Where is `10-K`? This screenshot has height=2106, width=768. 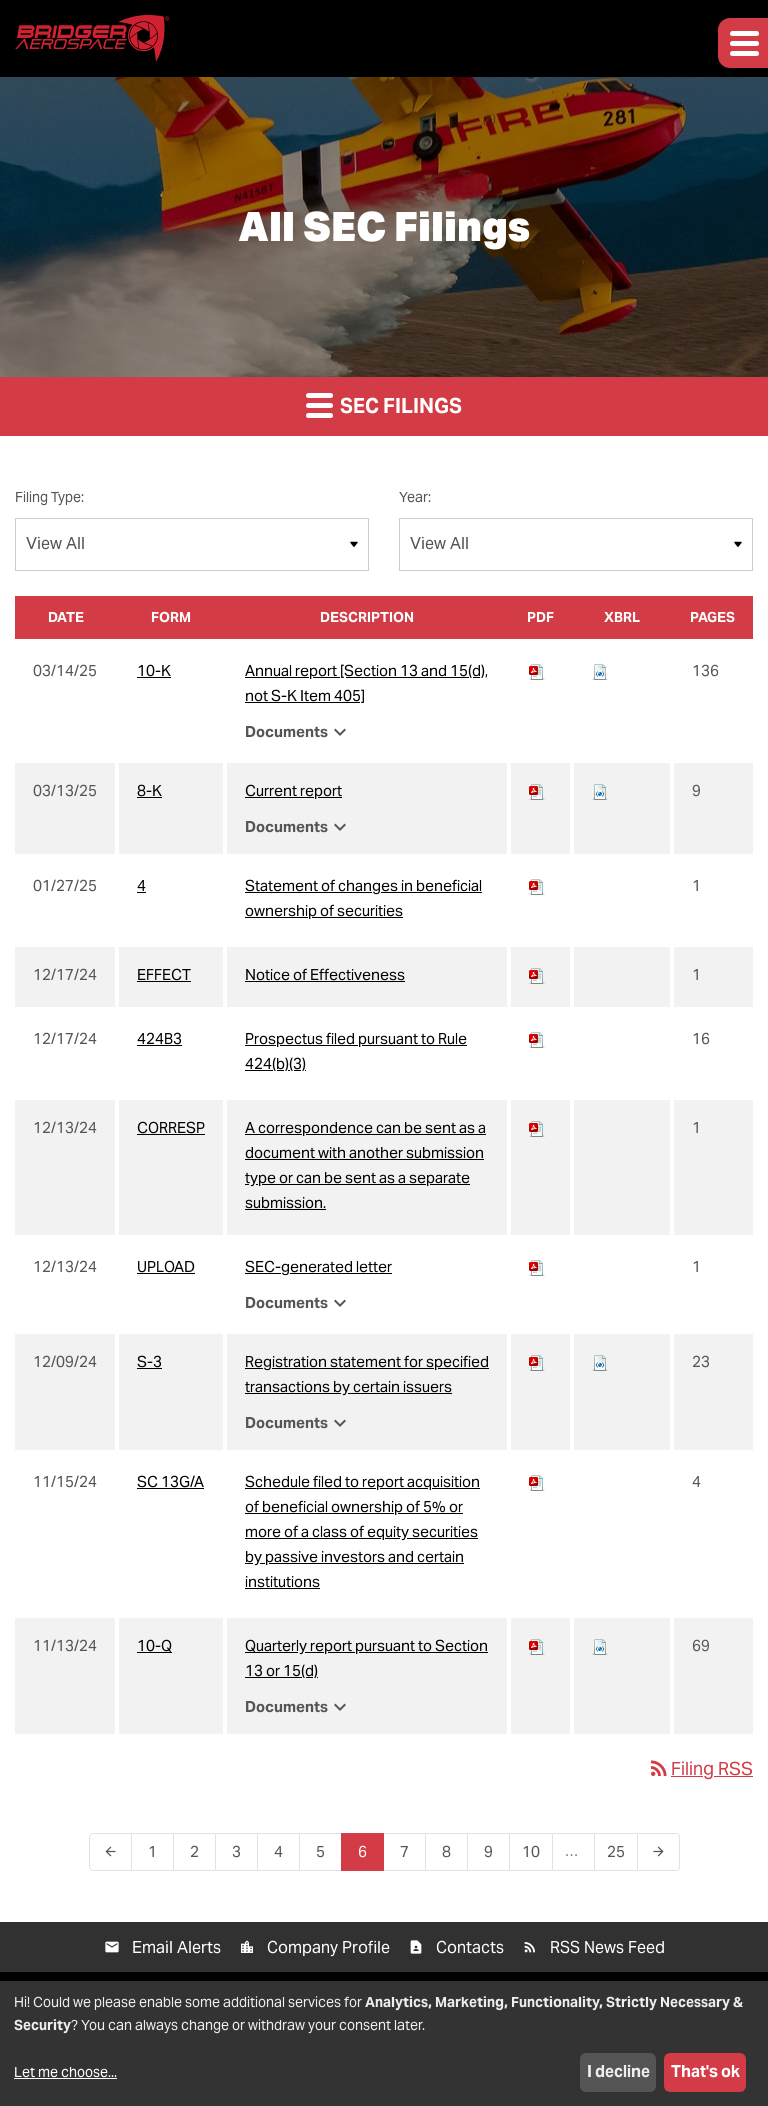 10-K is located at coordinates (154, 670).